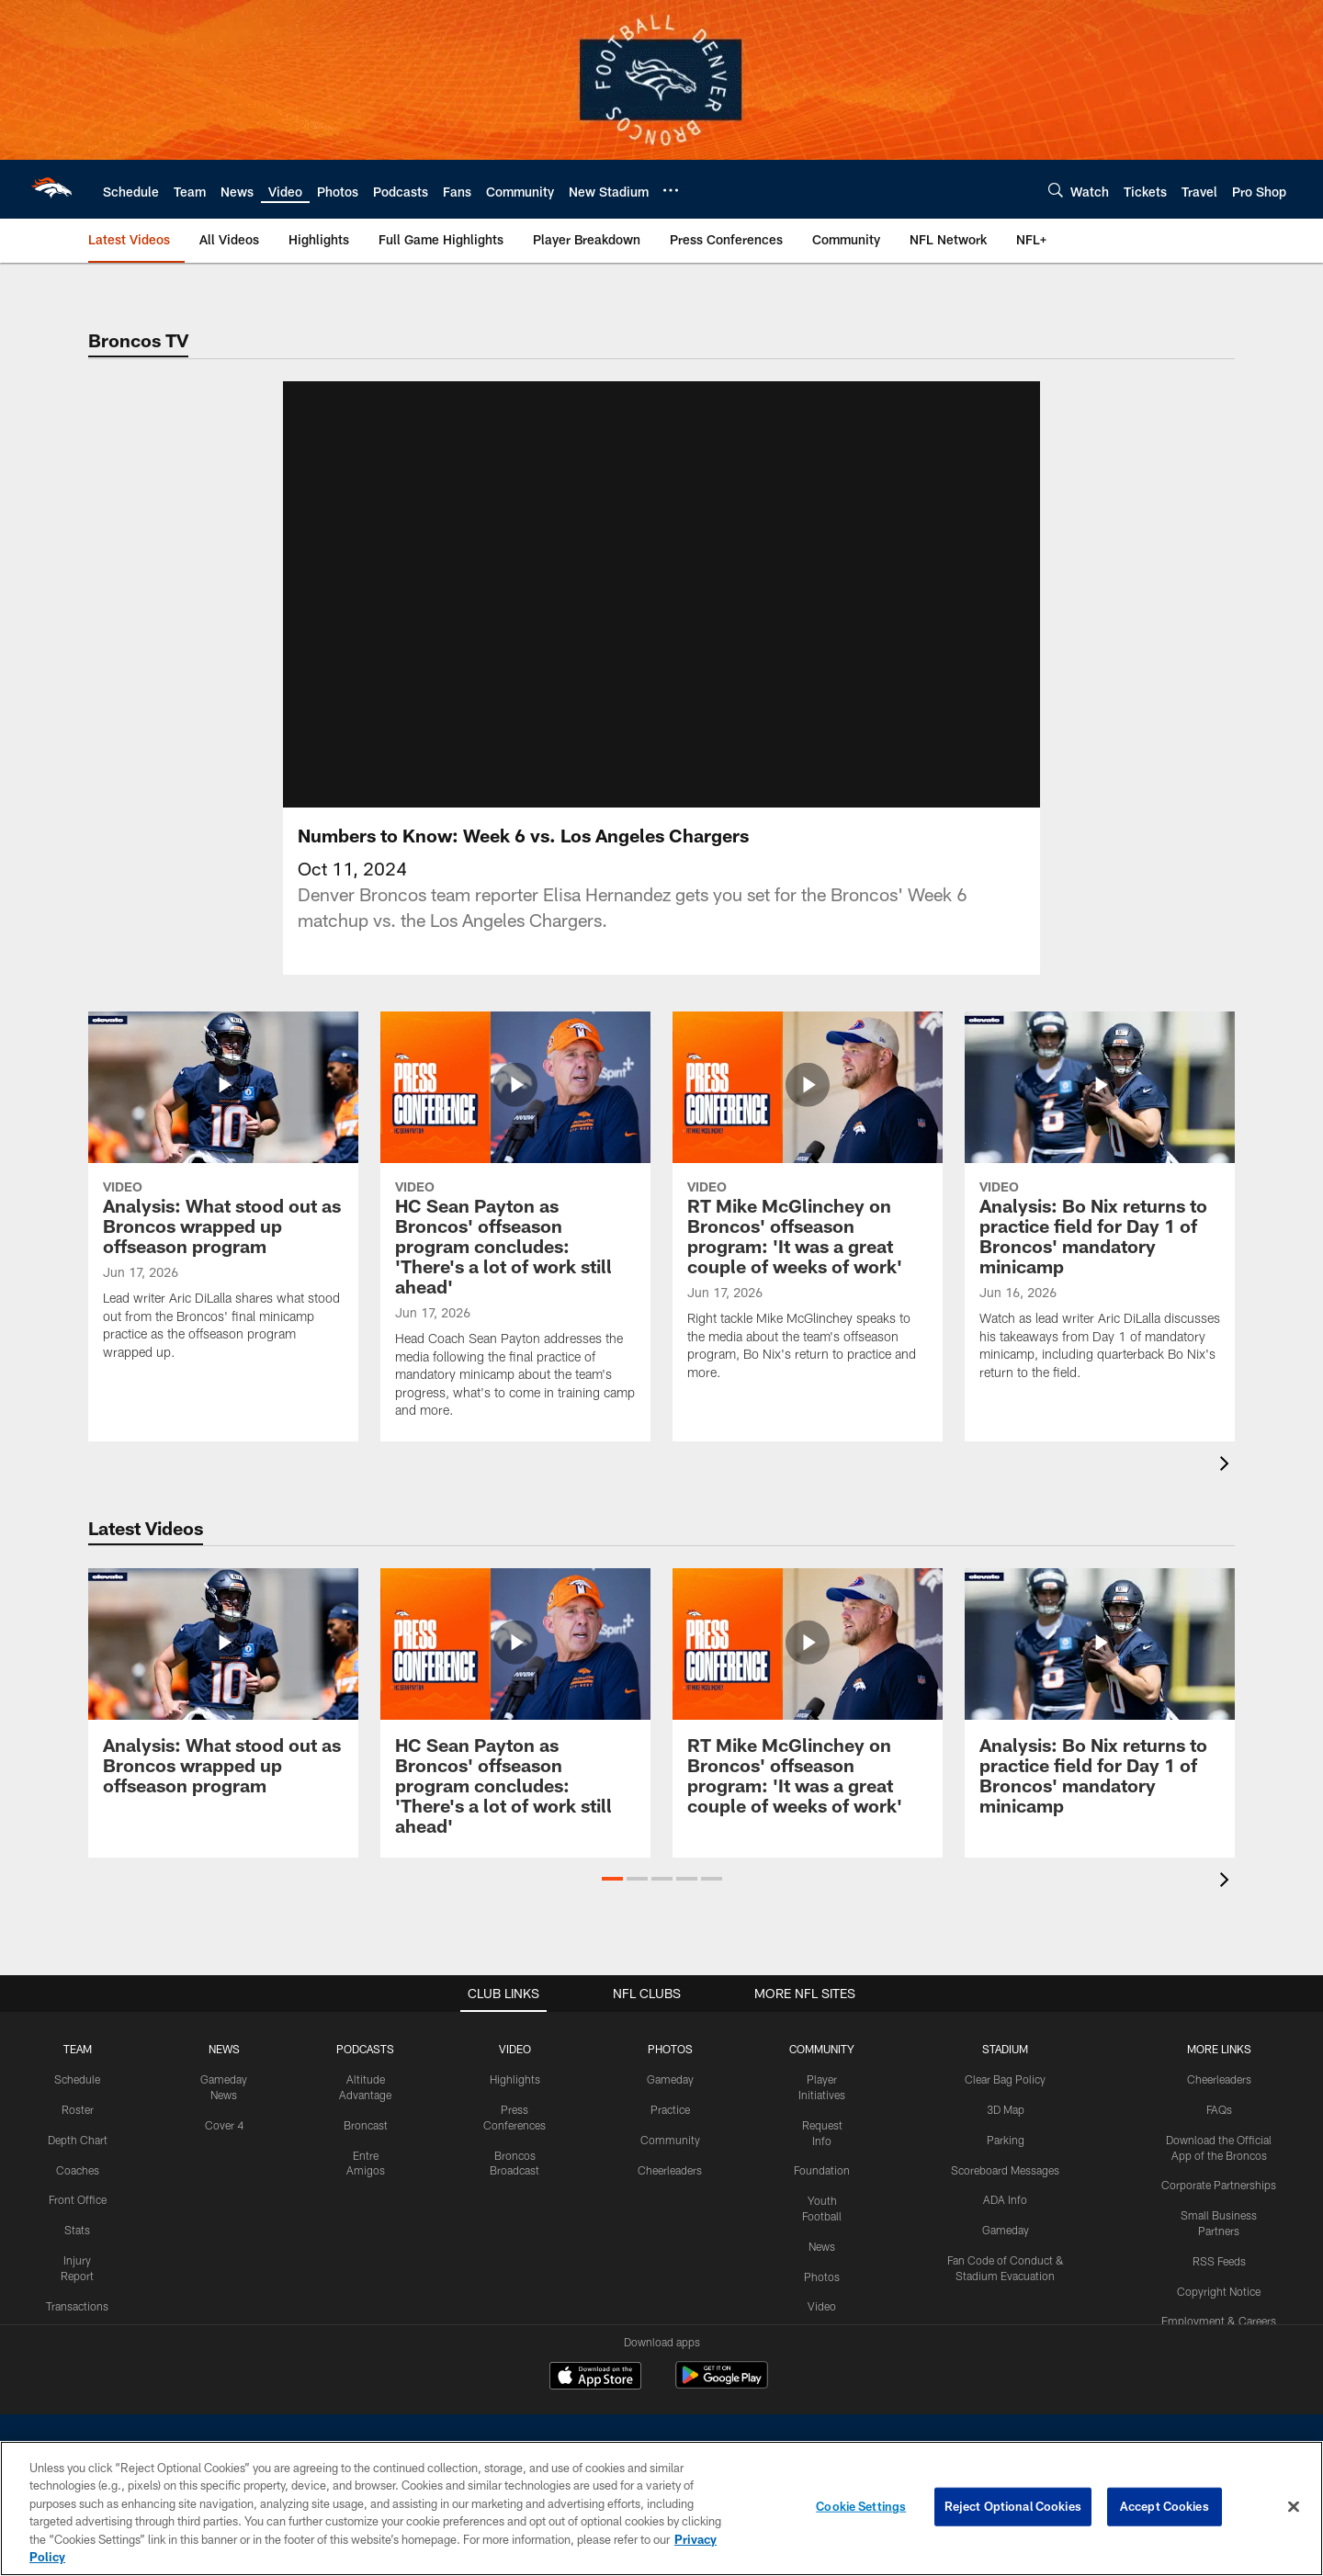 The image size is (1323, 2576). I want to click on MORE LINKS, so click(1219, 2048).